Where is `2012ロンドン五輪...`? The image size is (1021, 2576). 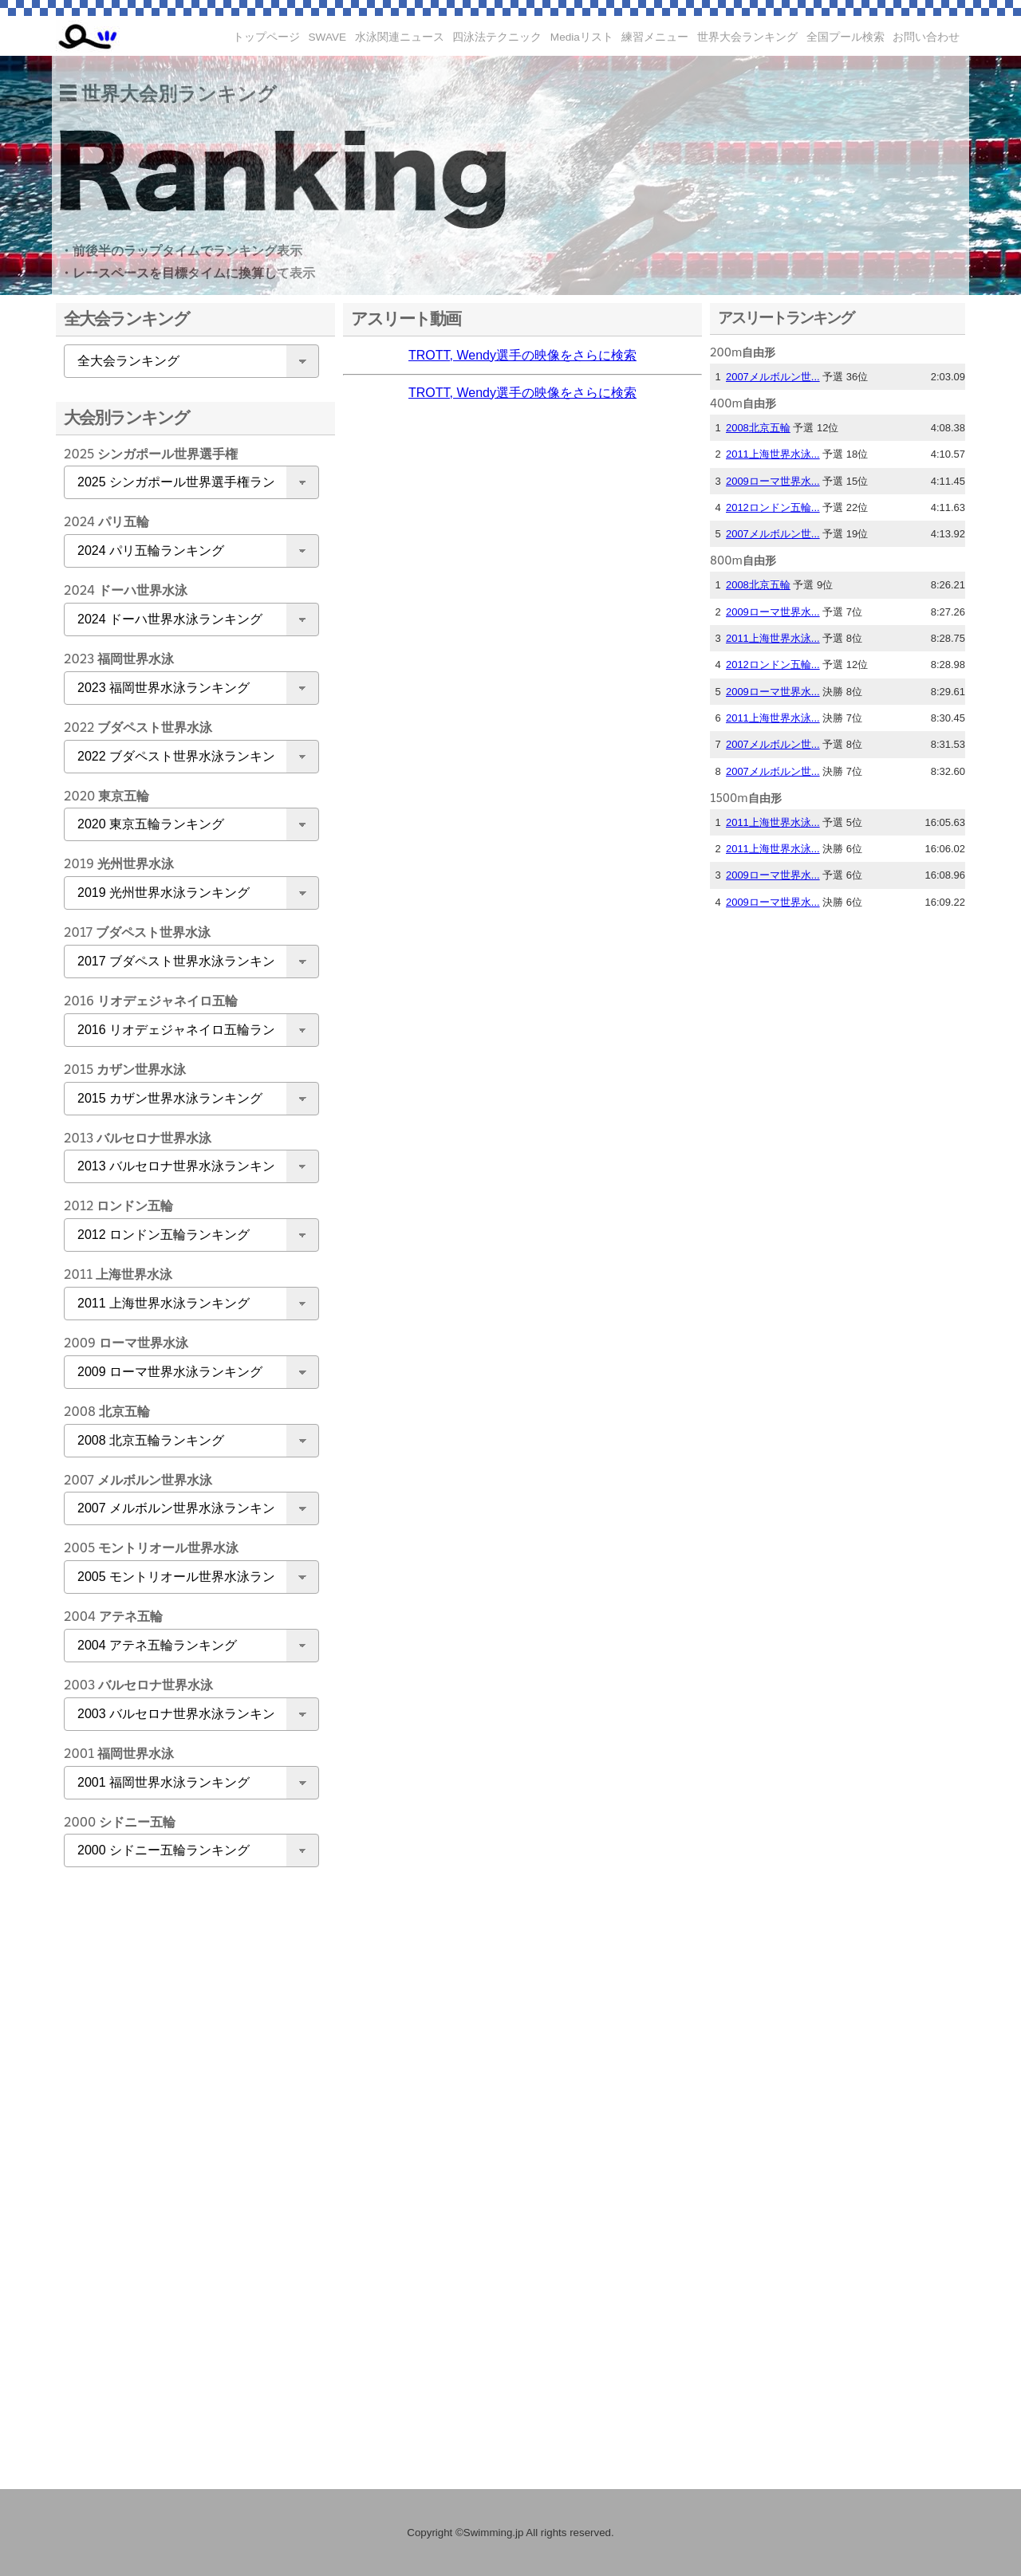 2012ロンドン五輪... is located at coordinates (773, 507).